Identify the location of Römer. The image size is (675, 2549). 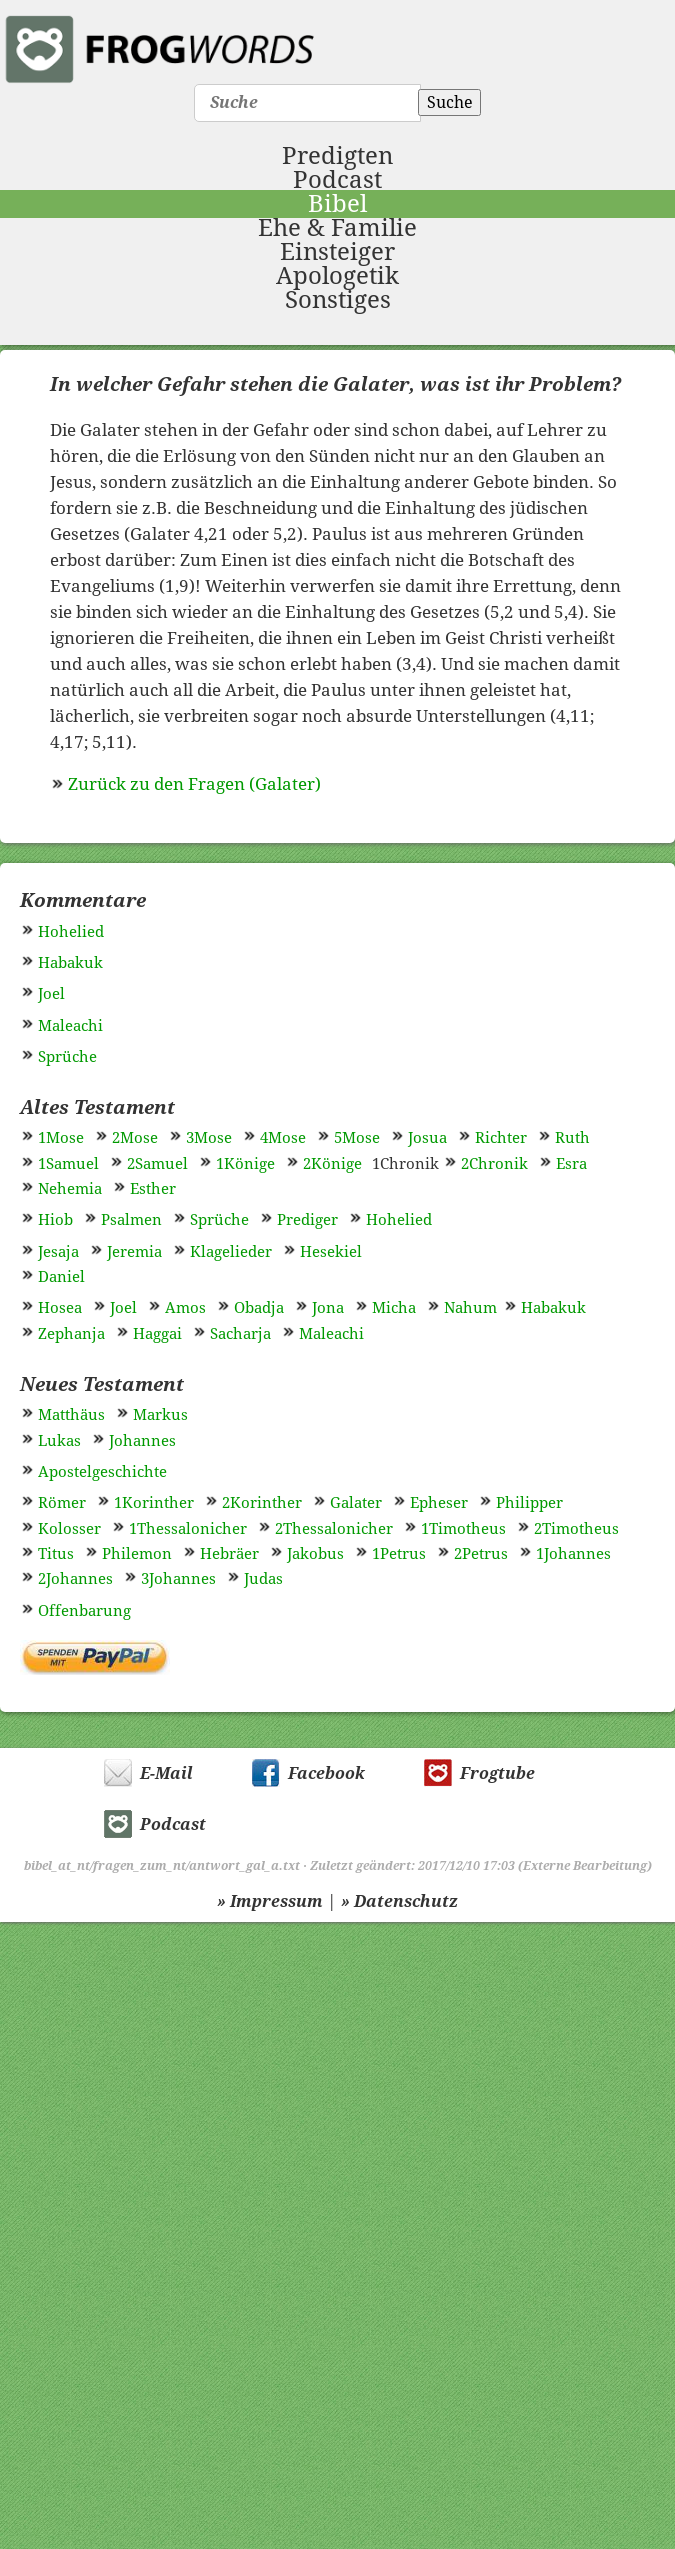
(62, 1503).